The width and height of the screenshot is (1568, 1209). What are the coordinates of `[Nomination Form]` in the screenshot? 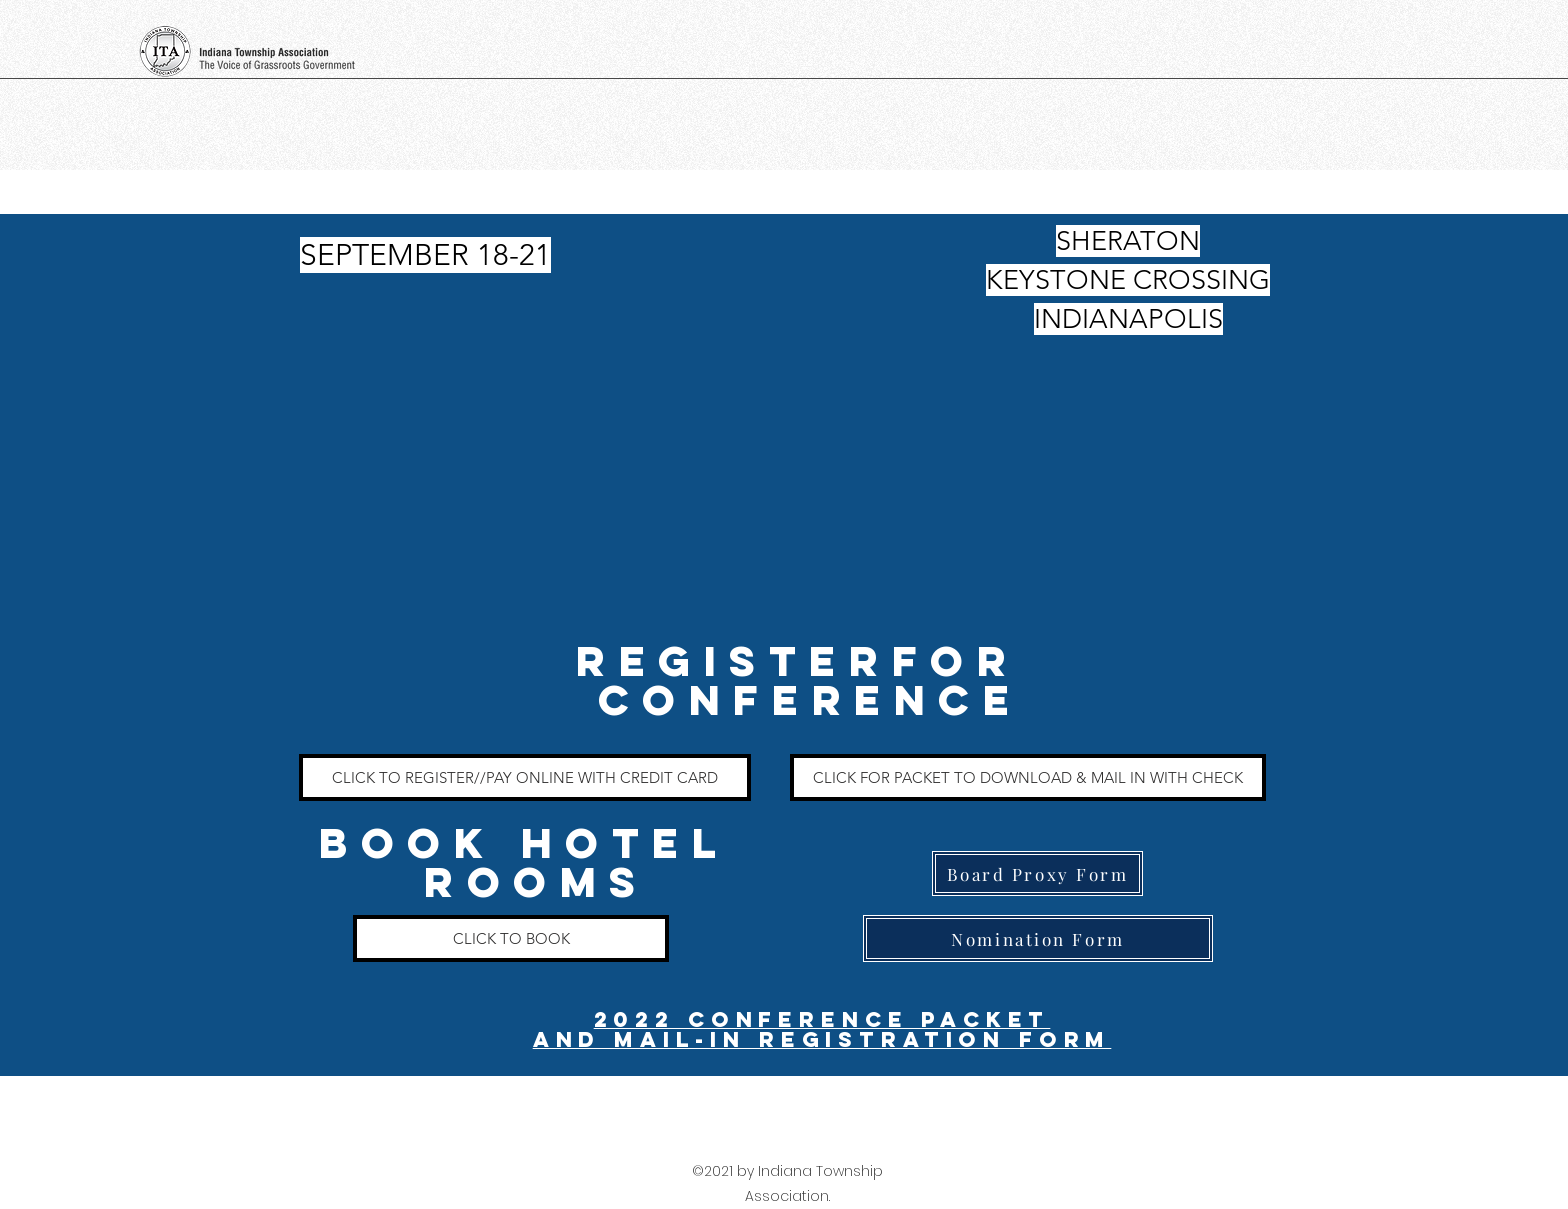 It's located at (1038, 938).